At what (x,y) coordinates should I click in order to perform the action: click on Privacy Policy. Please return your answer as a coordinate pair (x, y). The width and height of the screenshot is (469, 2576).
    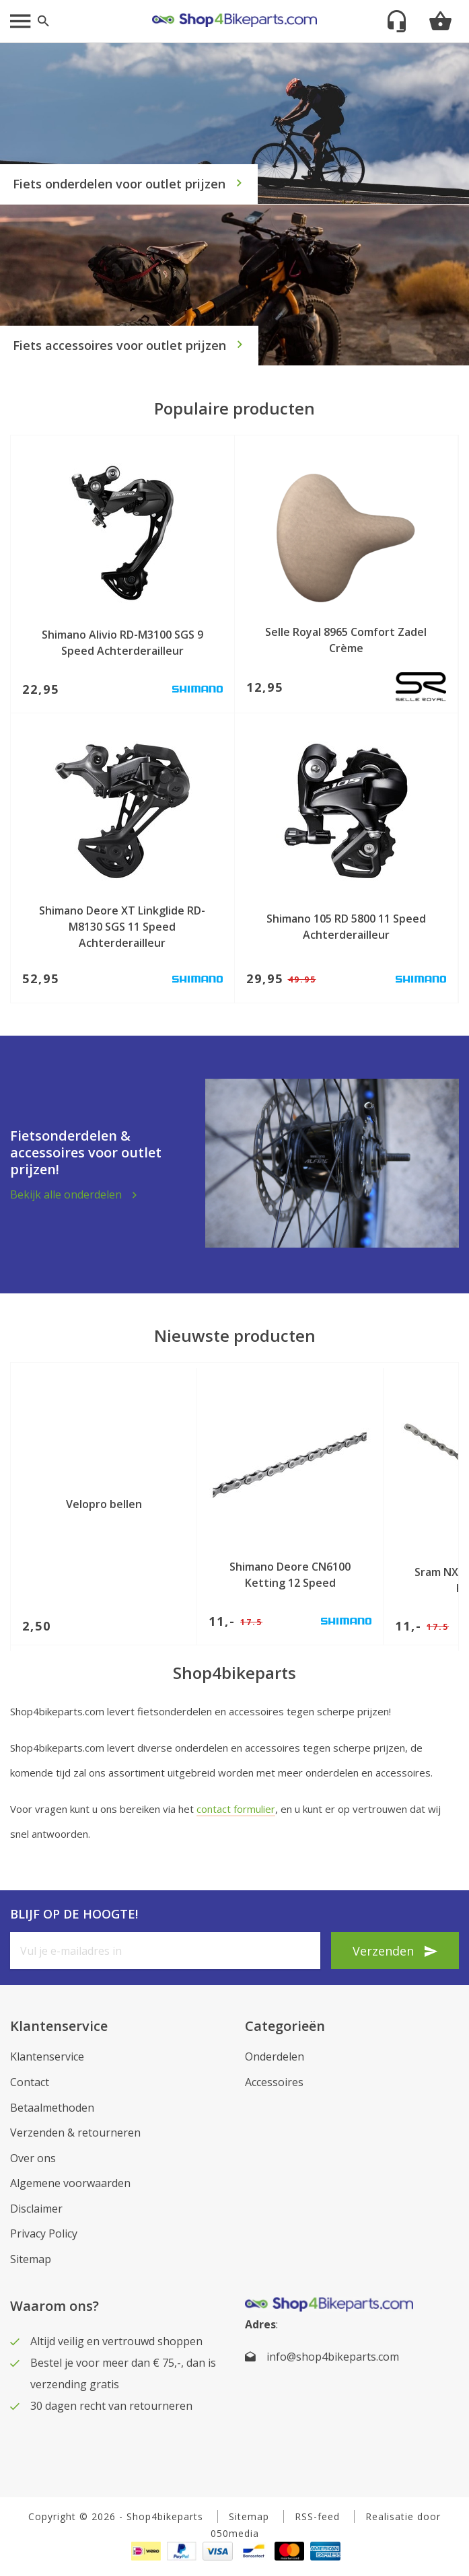
    Looking at the image, I should click on (43, 2233).